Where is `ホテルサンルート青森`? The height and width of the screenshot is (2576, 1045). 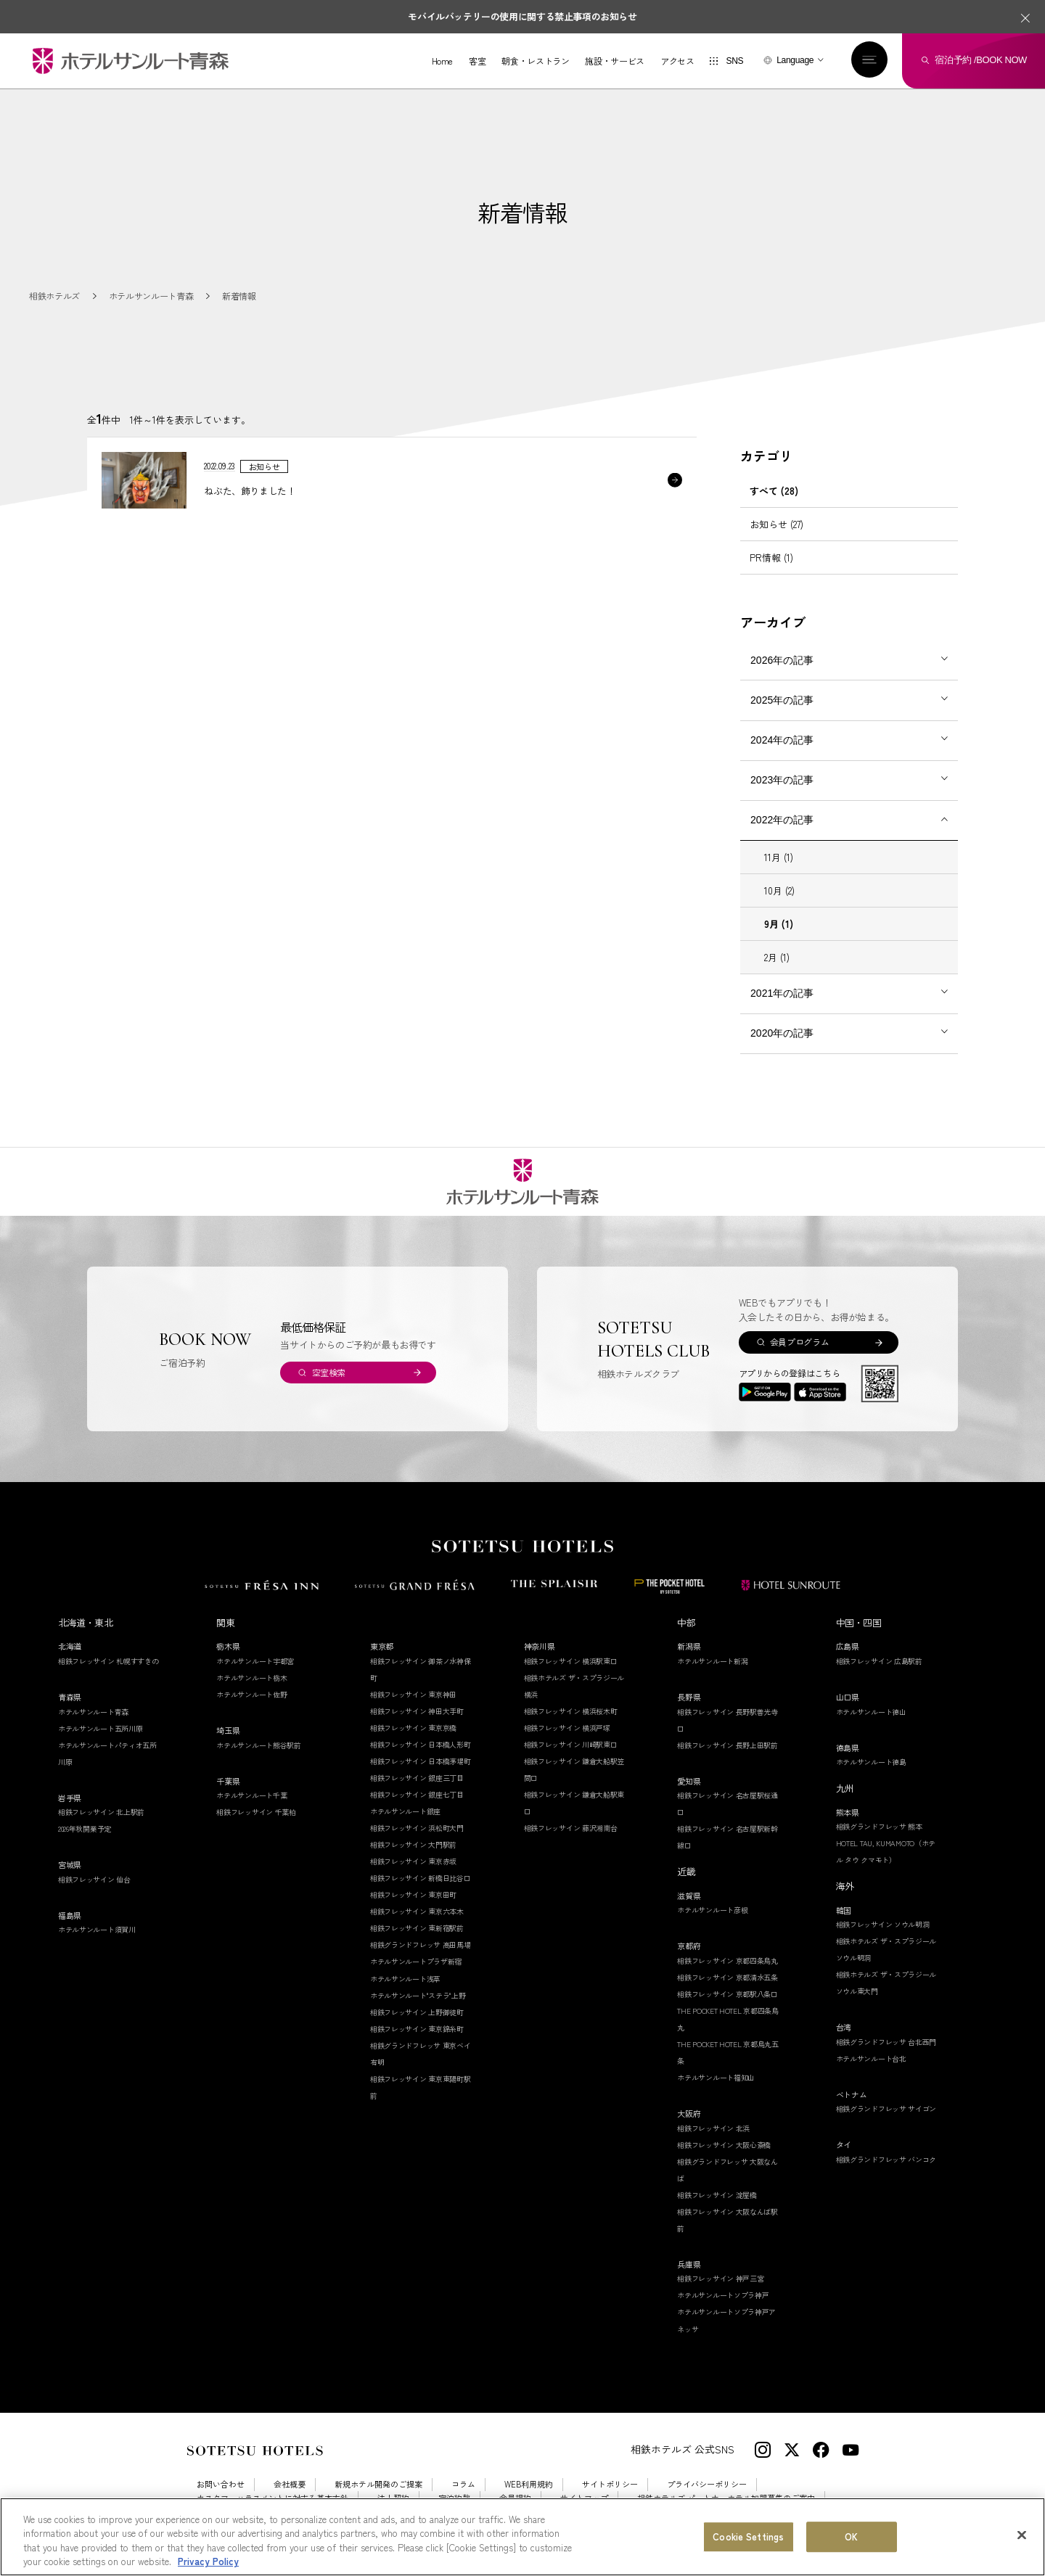 ホテルサンルート青森 is located at coordinates (93, 1711).